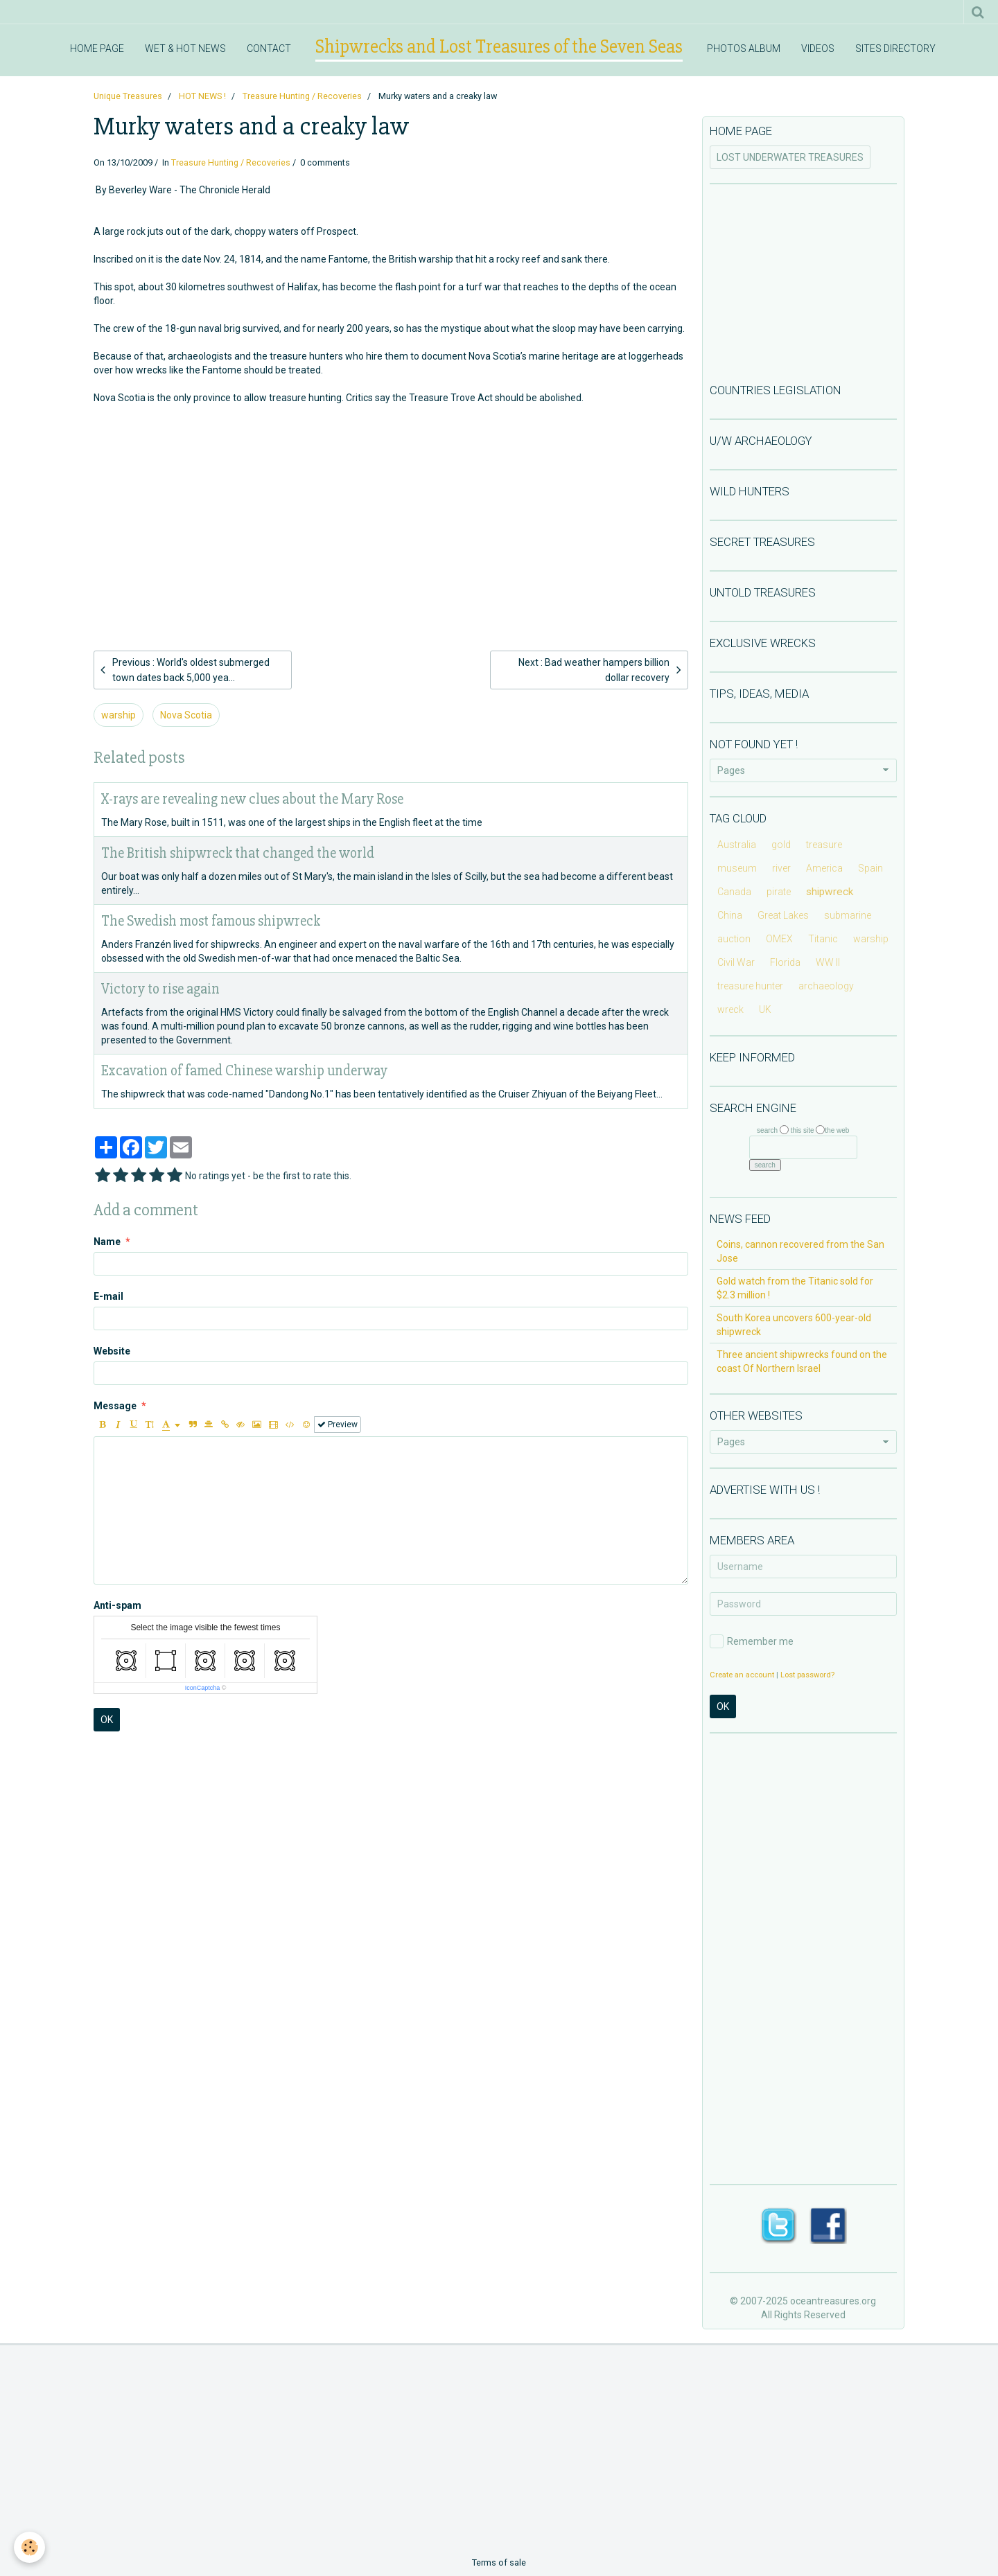 The image size is (998, 2576). I want to click on Nova Scotia, so click(186, 715).